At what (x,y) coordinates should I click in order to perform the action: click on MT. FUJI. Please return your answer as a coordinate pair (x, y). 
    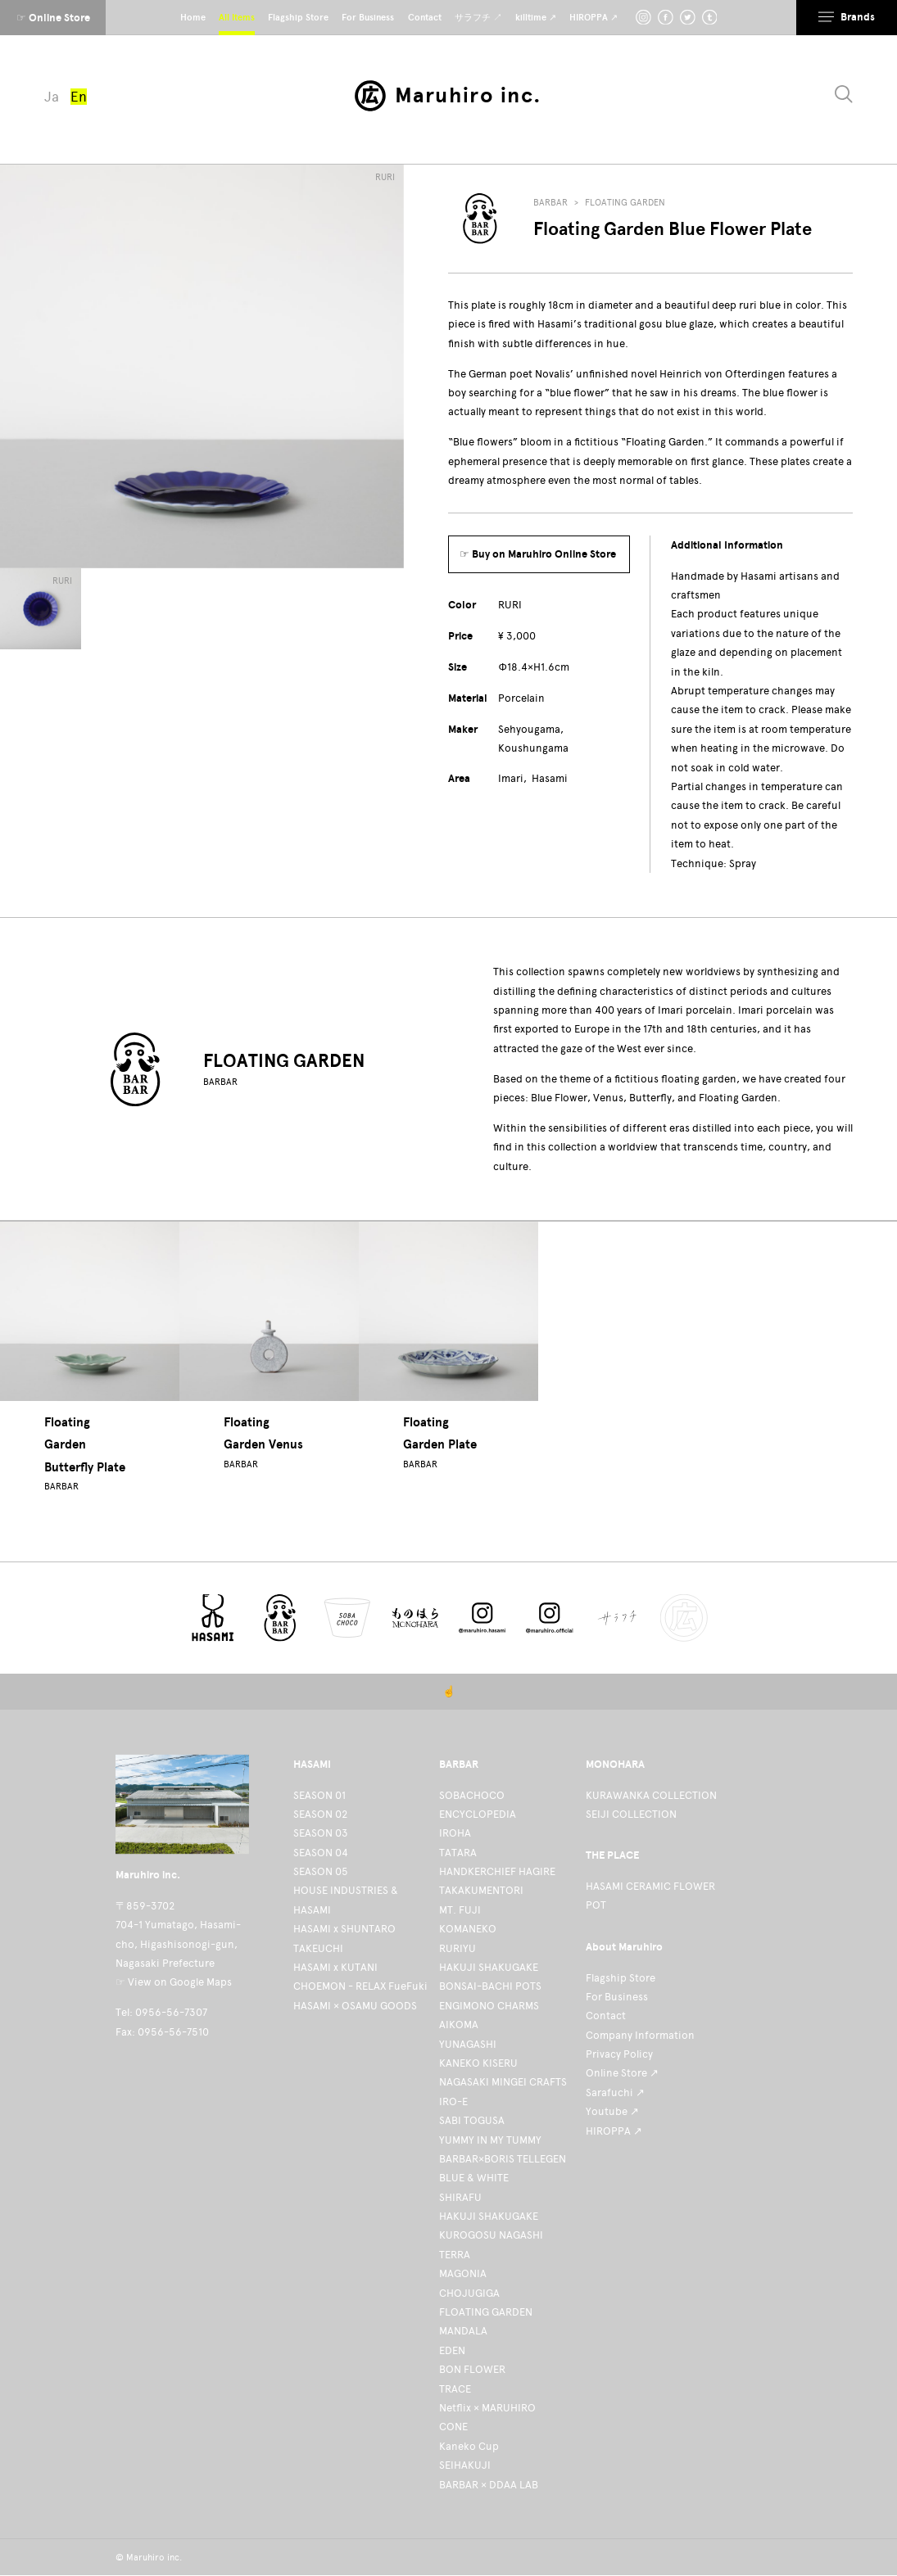
    Looking at the image, I should click on (460, 1910).